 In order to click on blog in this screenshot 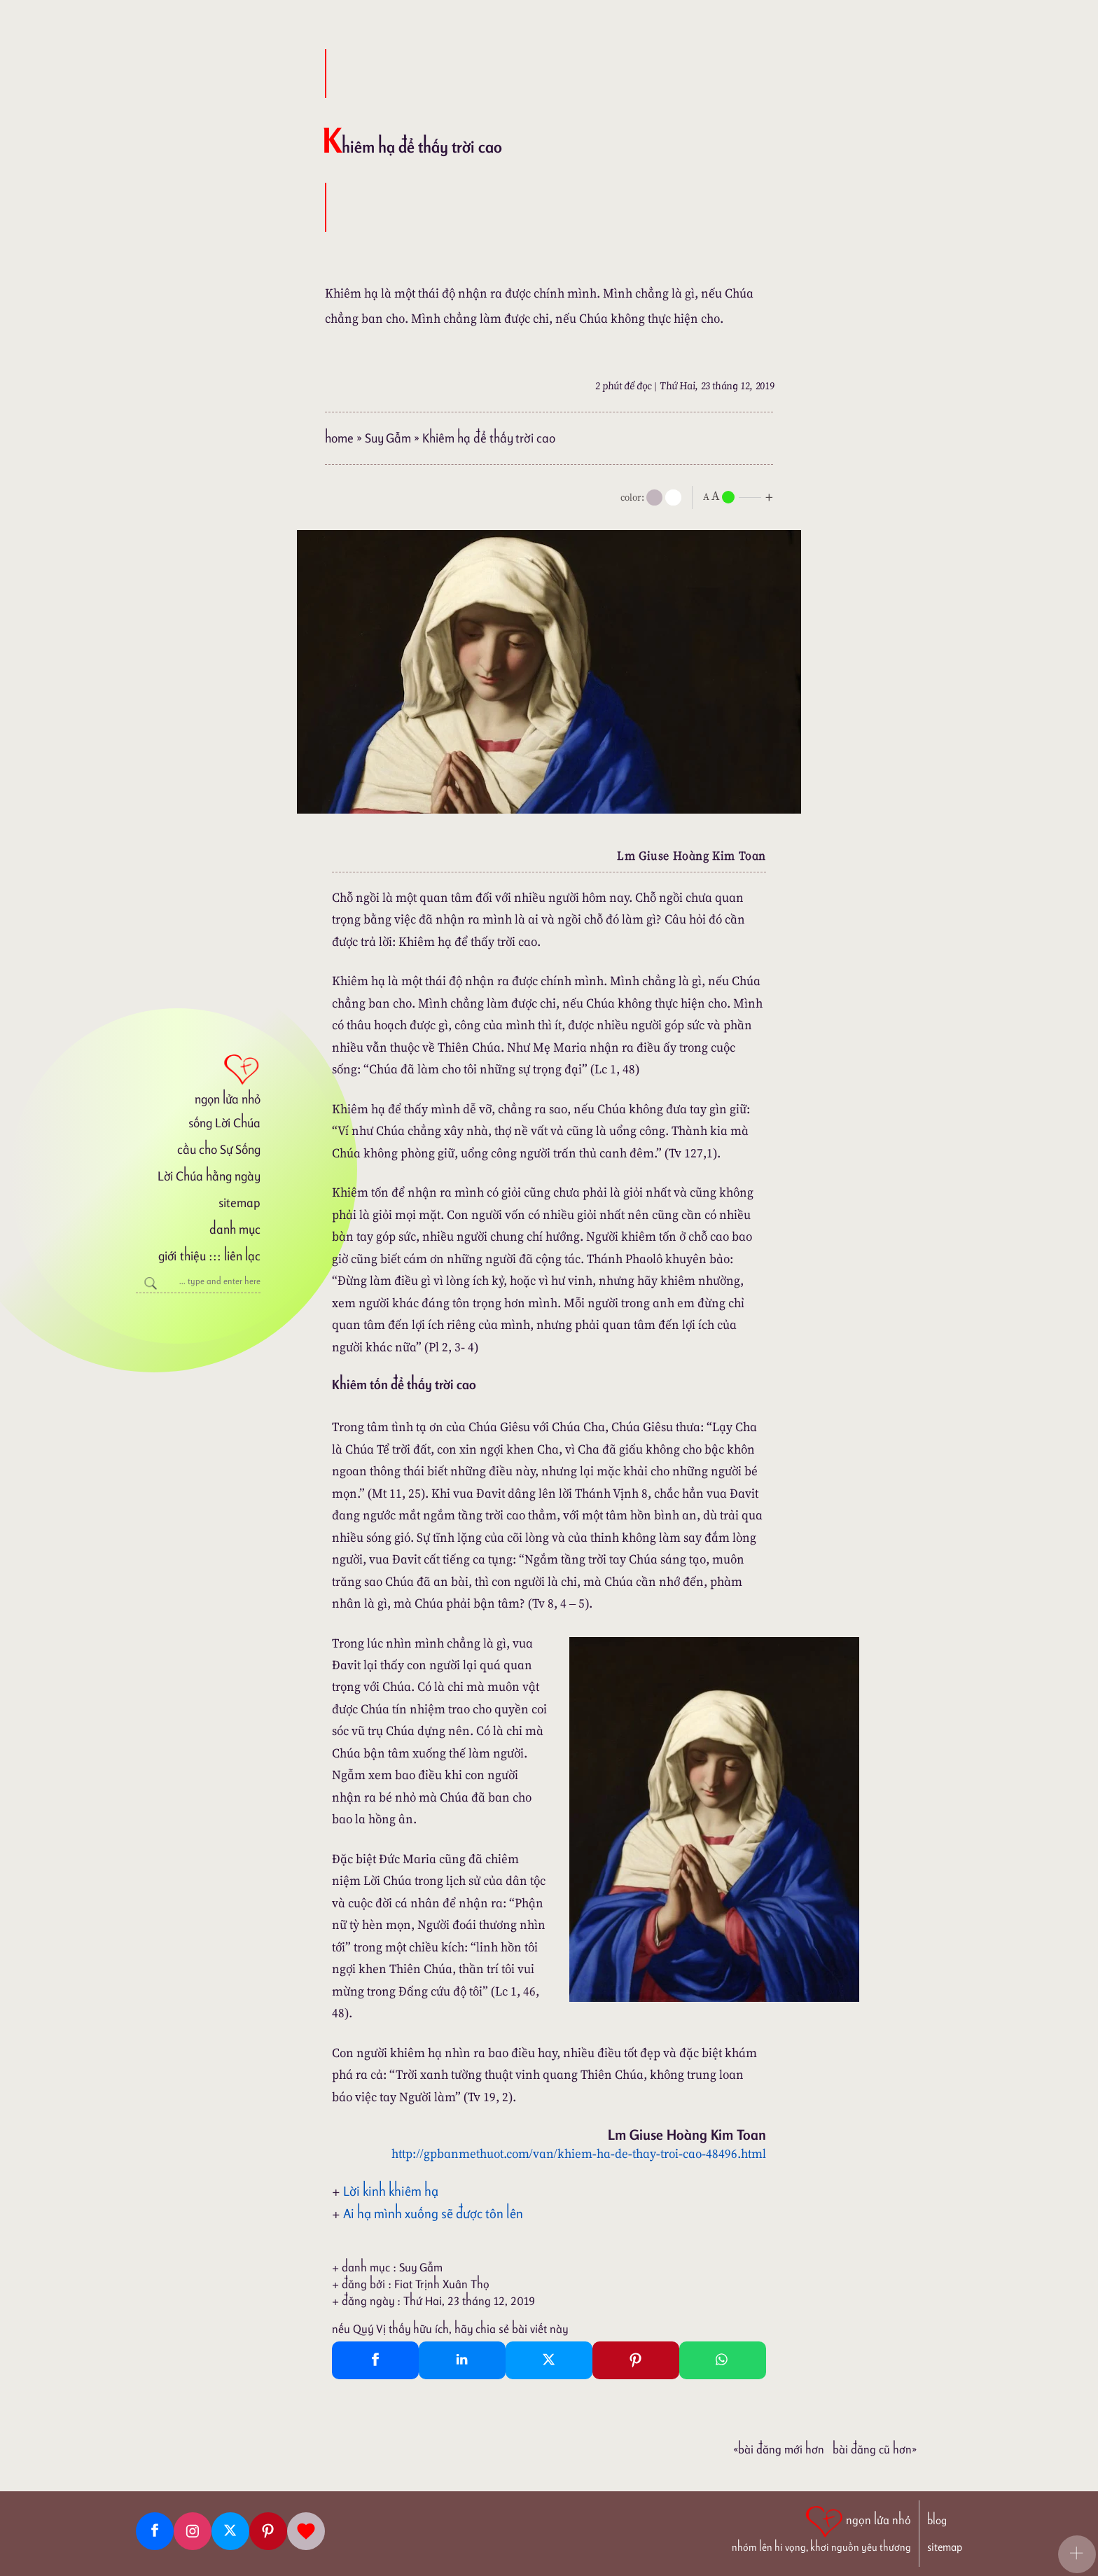, I will do `click(937, 2520)`.